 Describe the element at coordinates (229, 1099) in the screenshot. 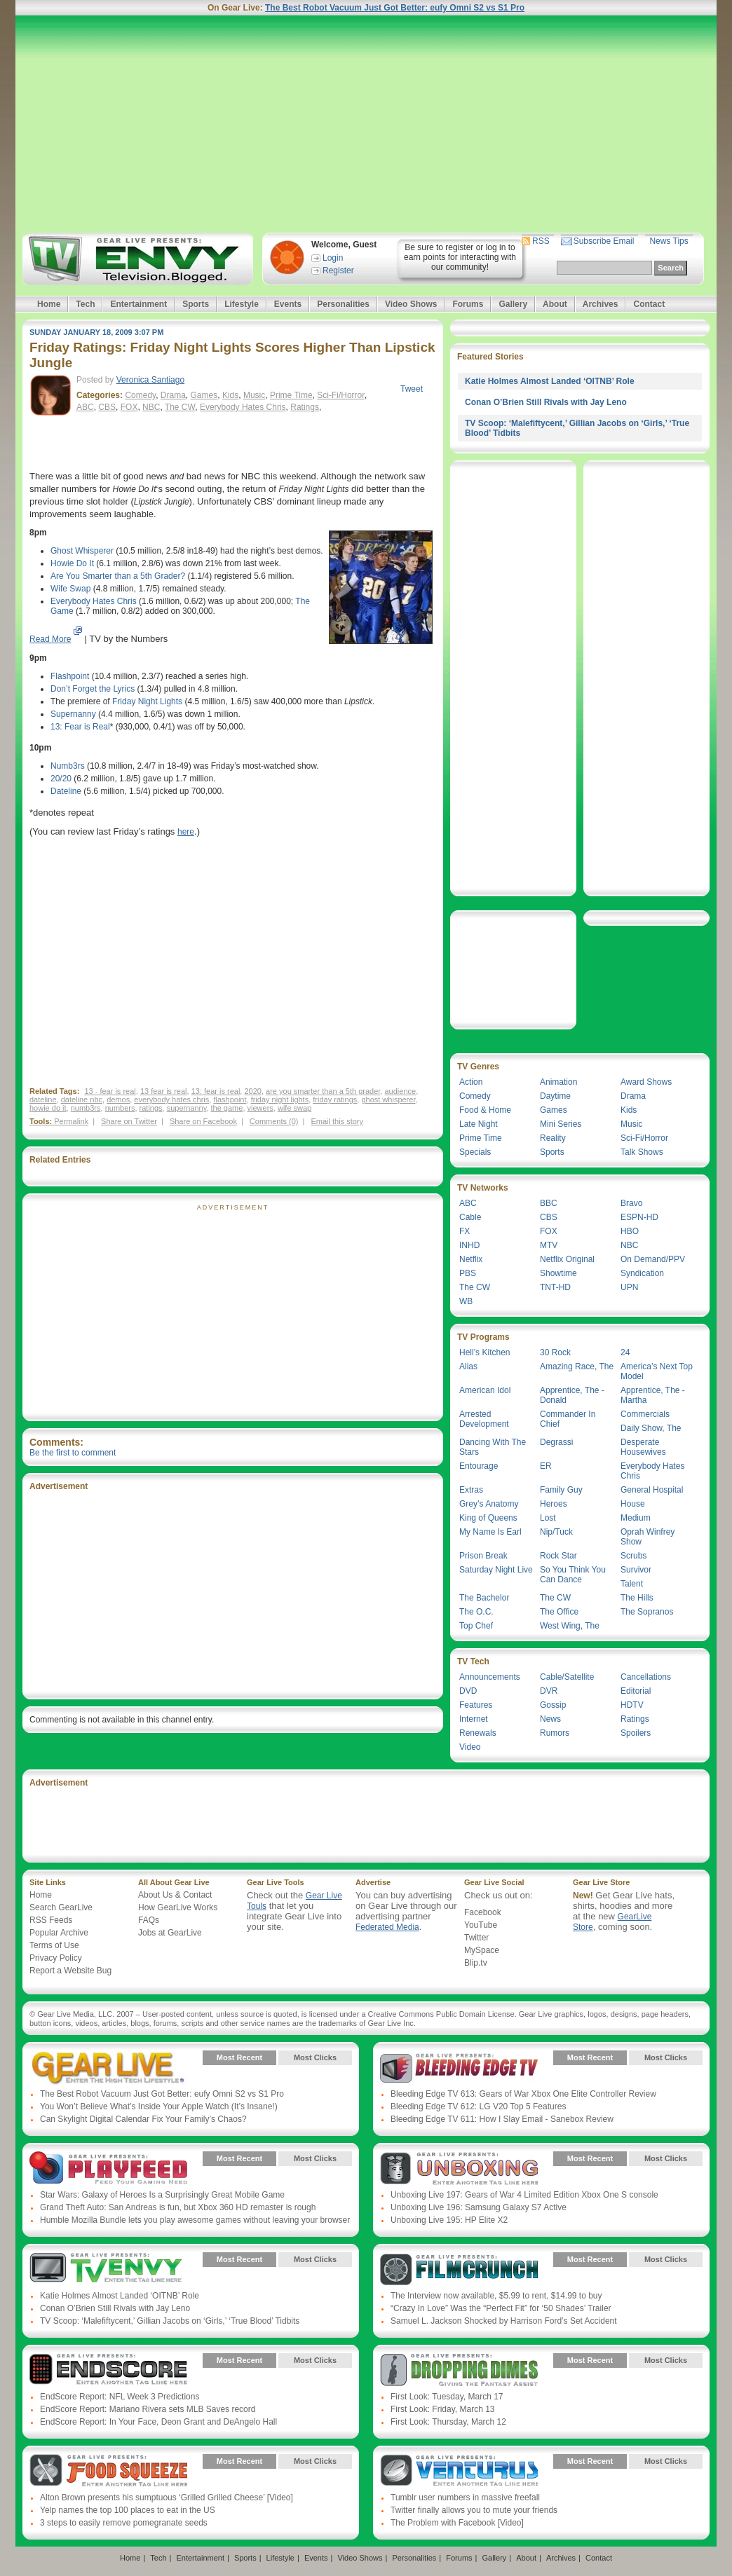

I see `flashpoint` at that location.